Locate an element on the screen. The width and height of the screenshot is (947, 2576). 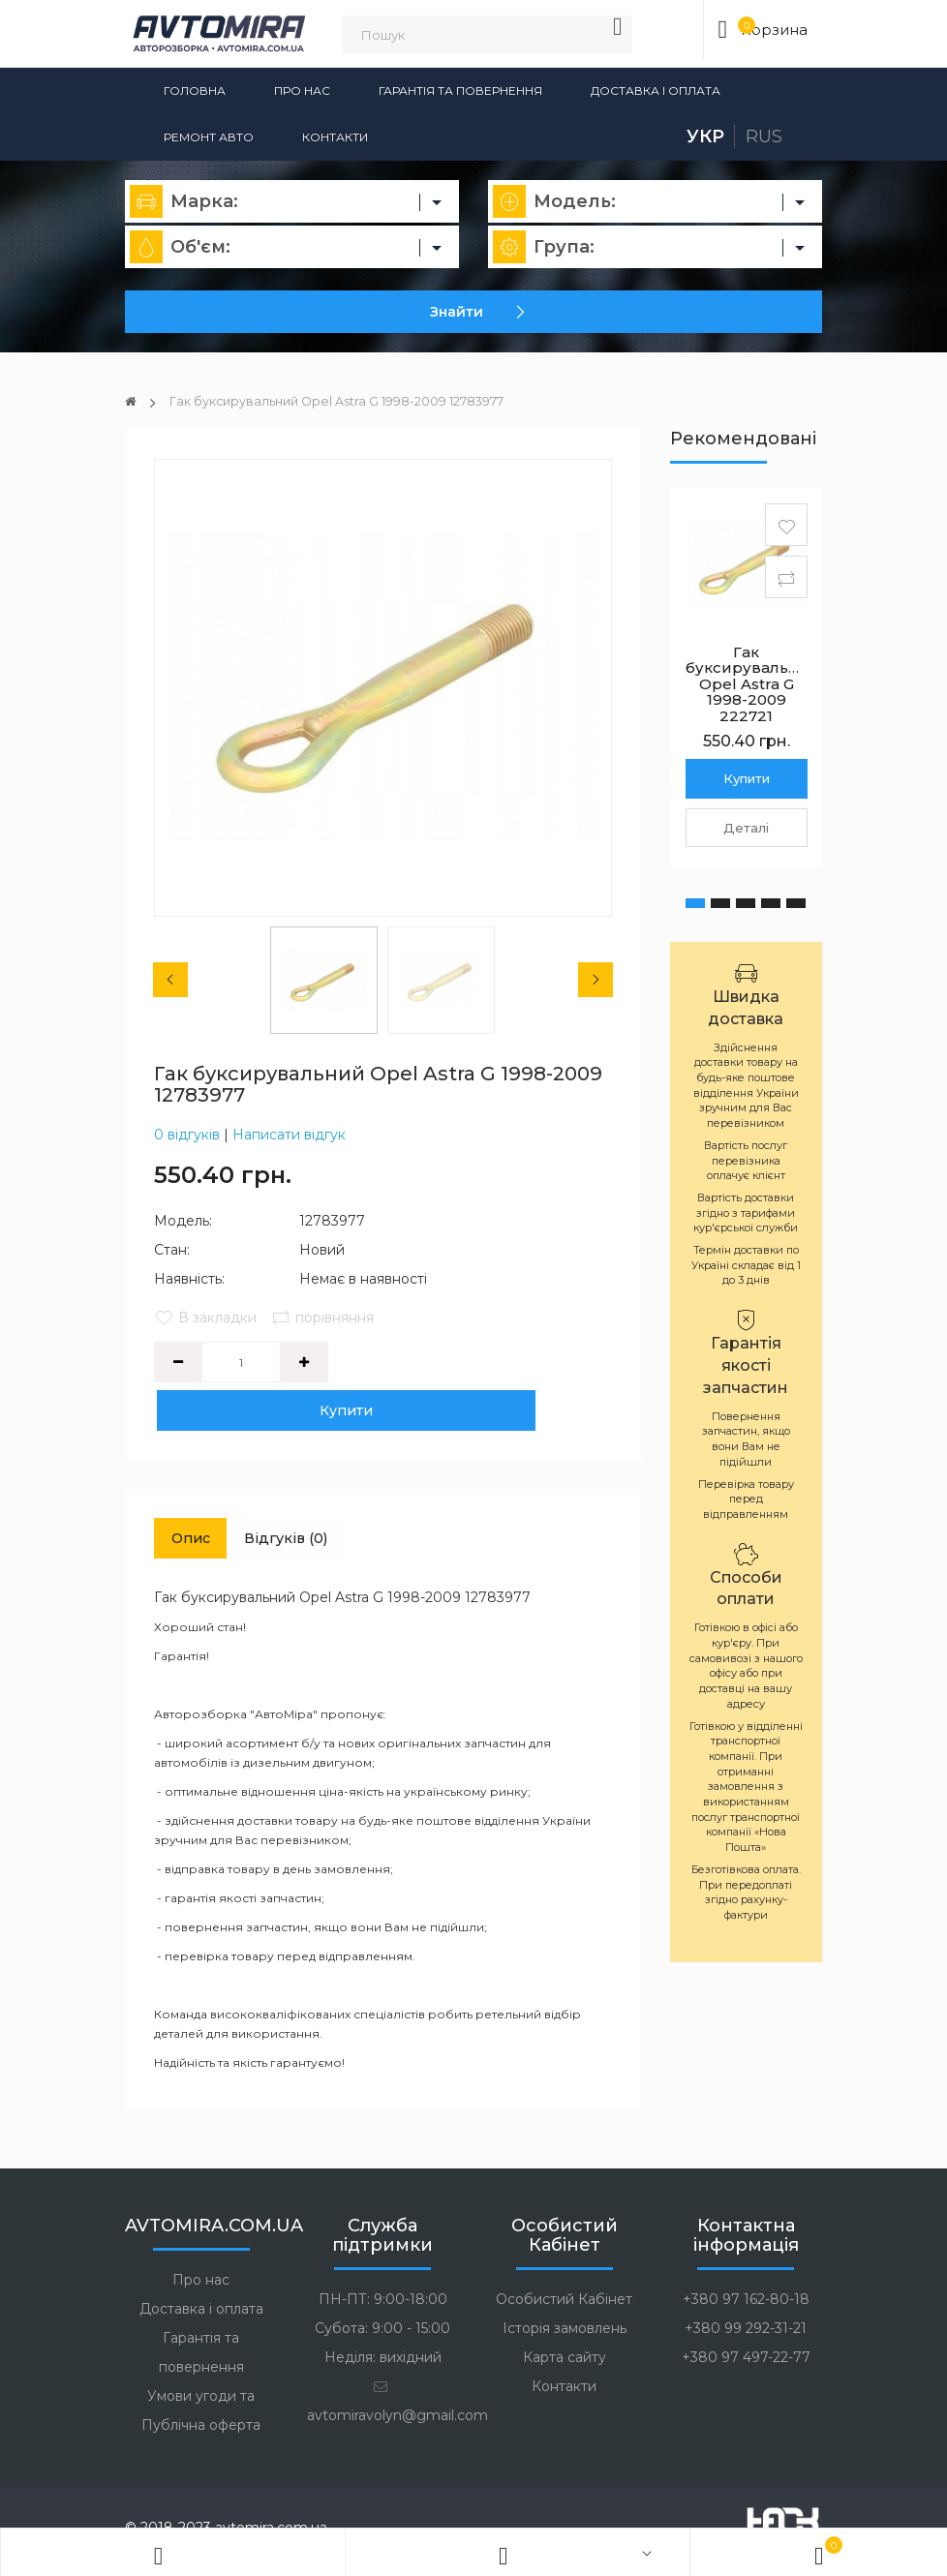
+380 97 497-22-77 is located at coordinates (746, 2315).